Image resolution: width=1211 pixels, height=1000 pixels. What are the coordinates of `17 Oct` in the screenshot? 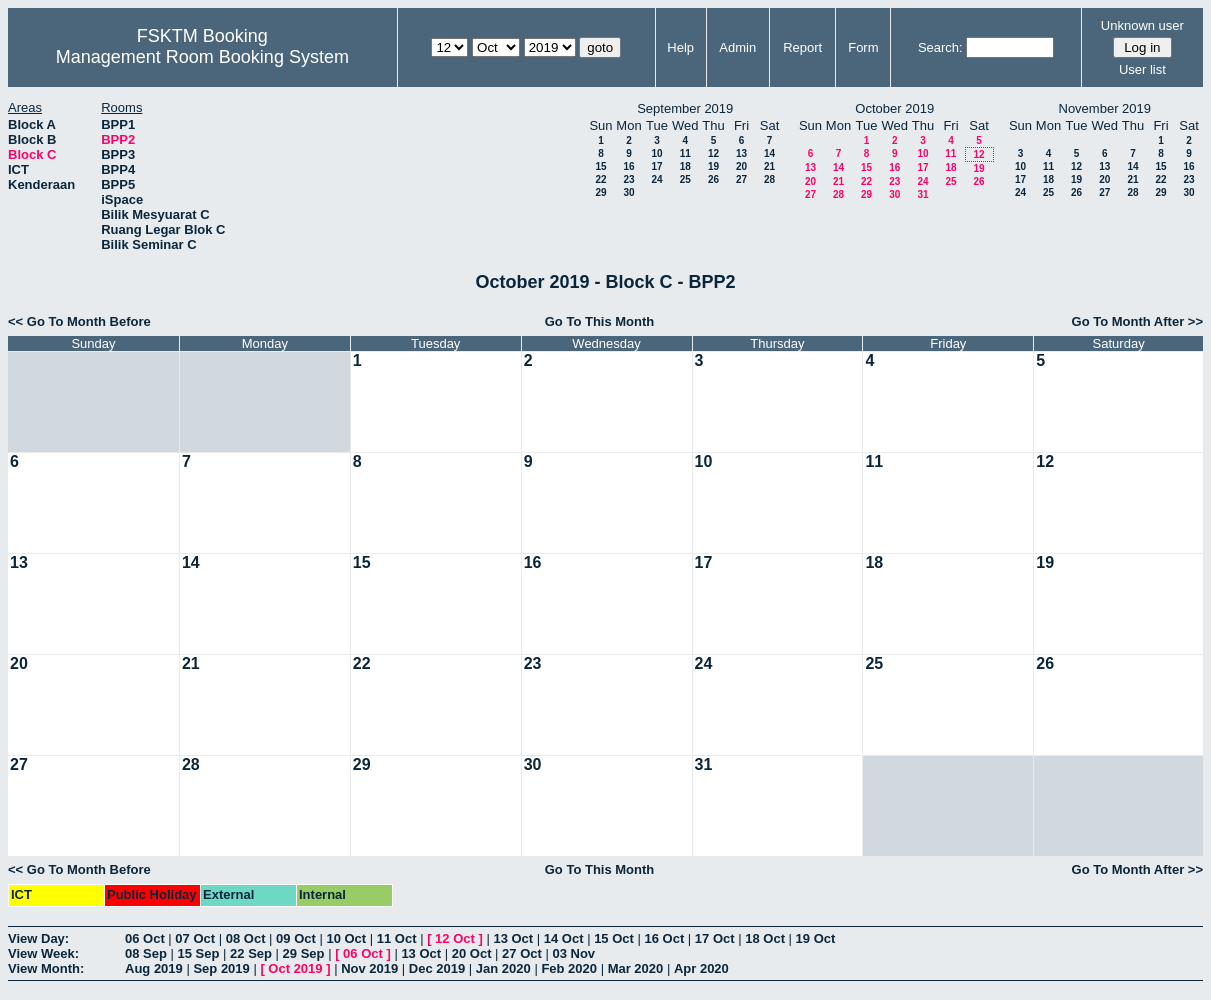 It's located at (715, 938).